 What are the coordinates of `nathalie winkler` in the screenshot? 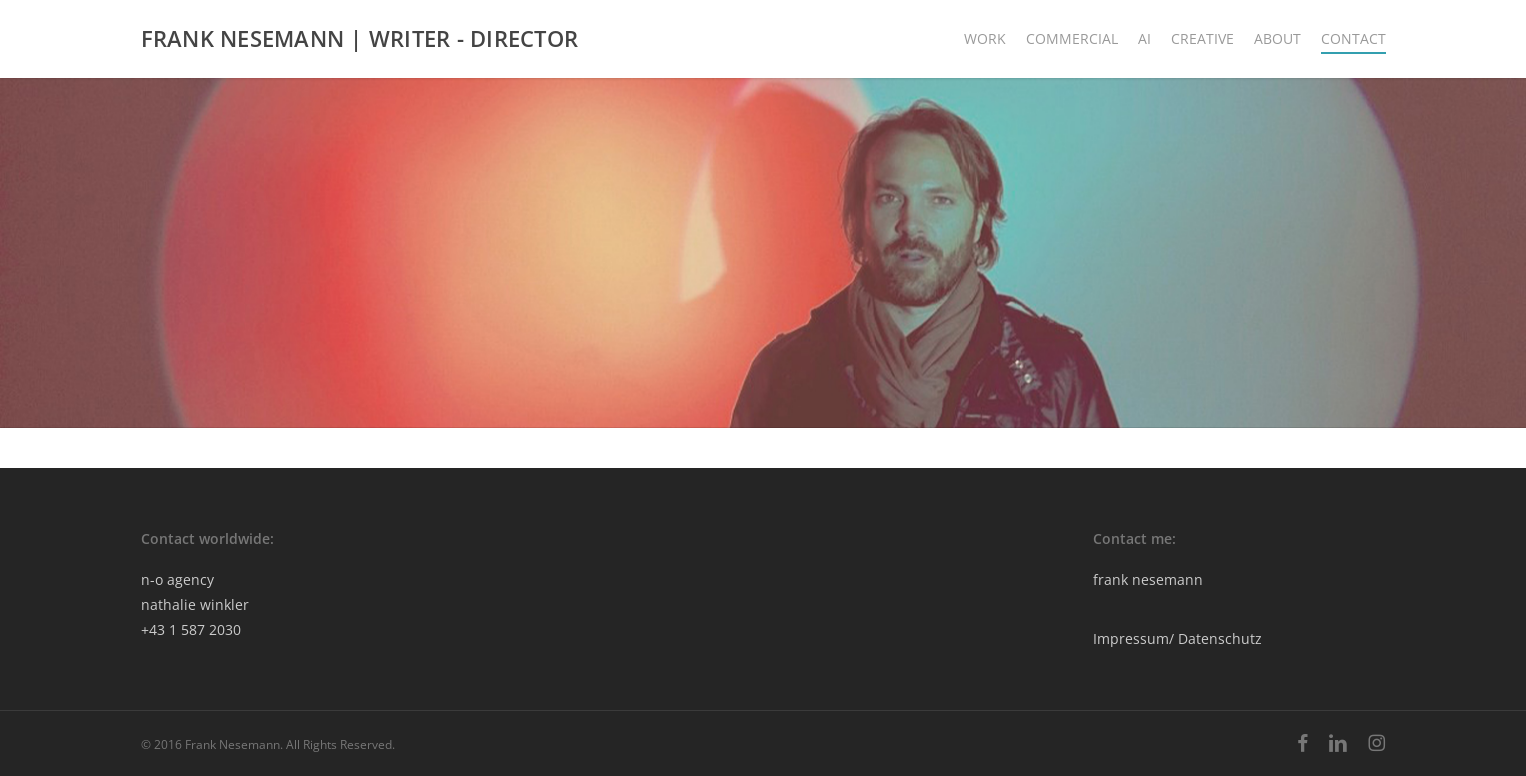 It's located at (195, 604).